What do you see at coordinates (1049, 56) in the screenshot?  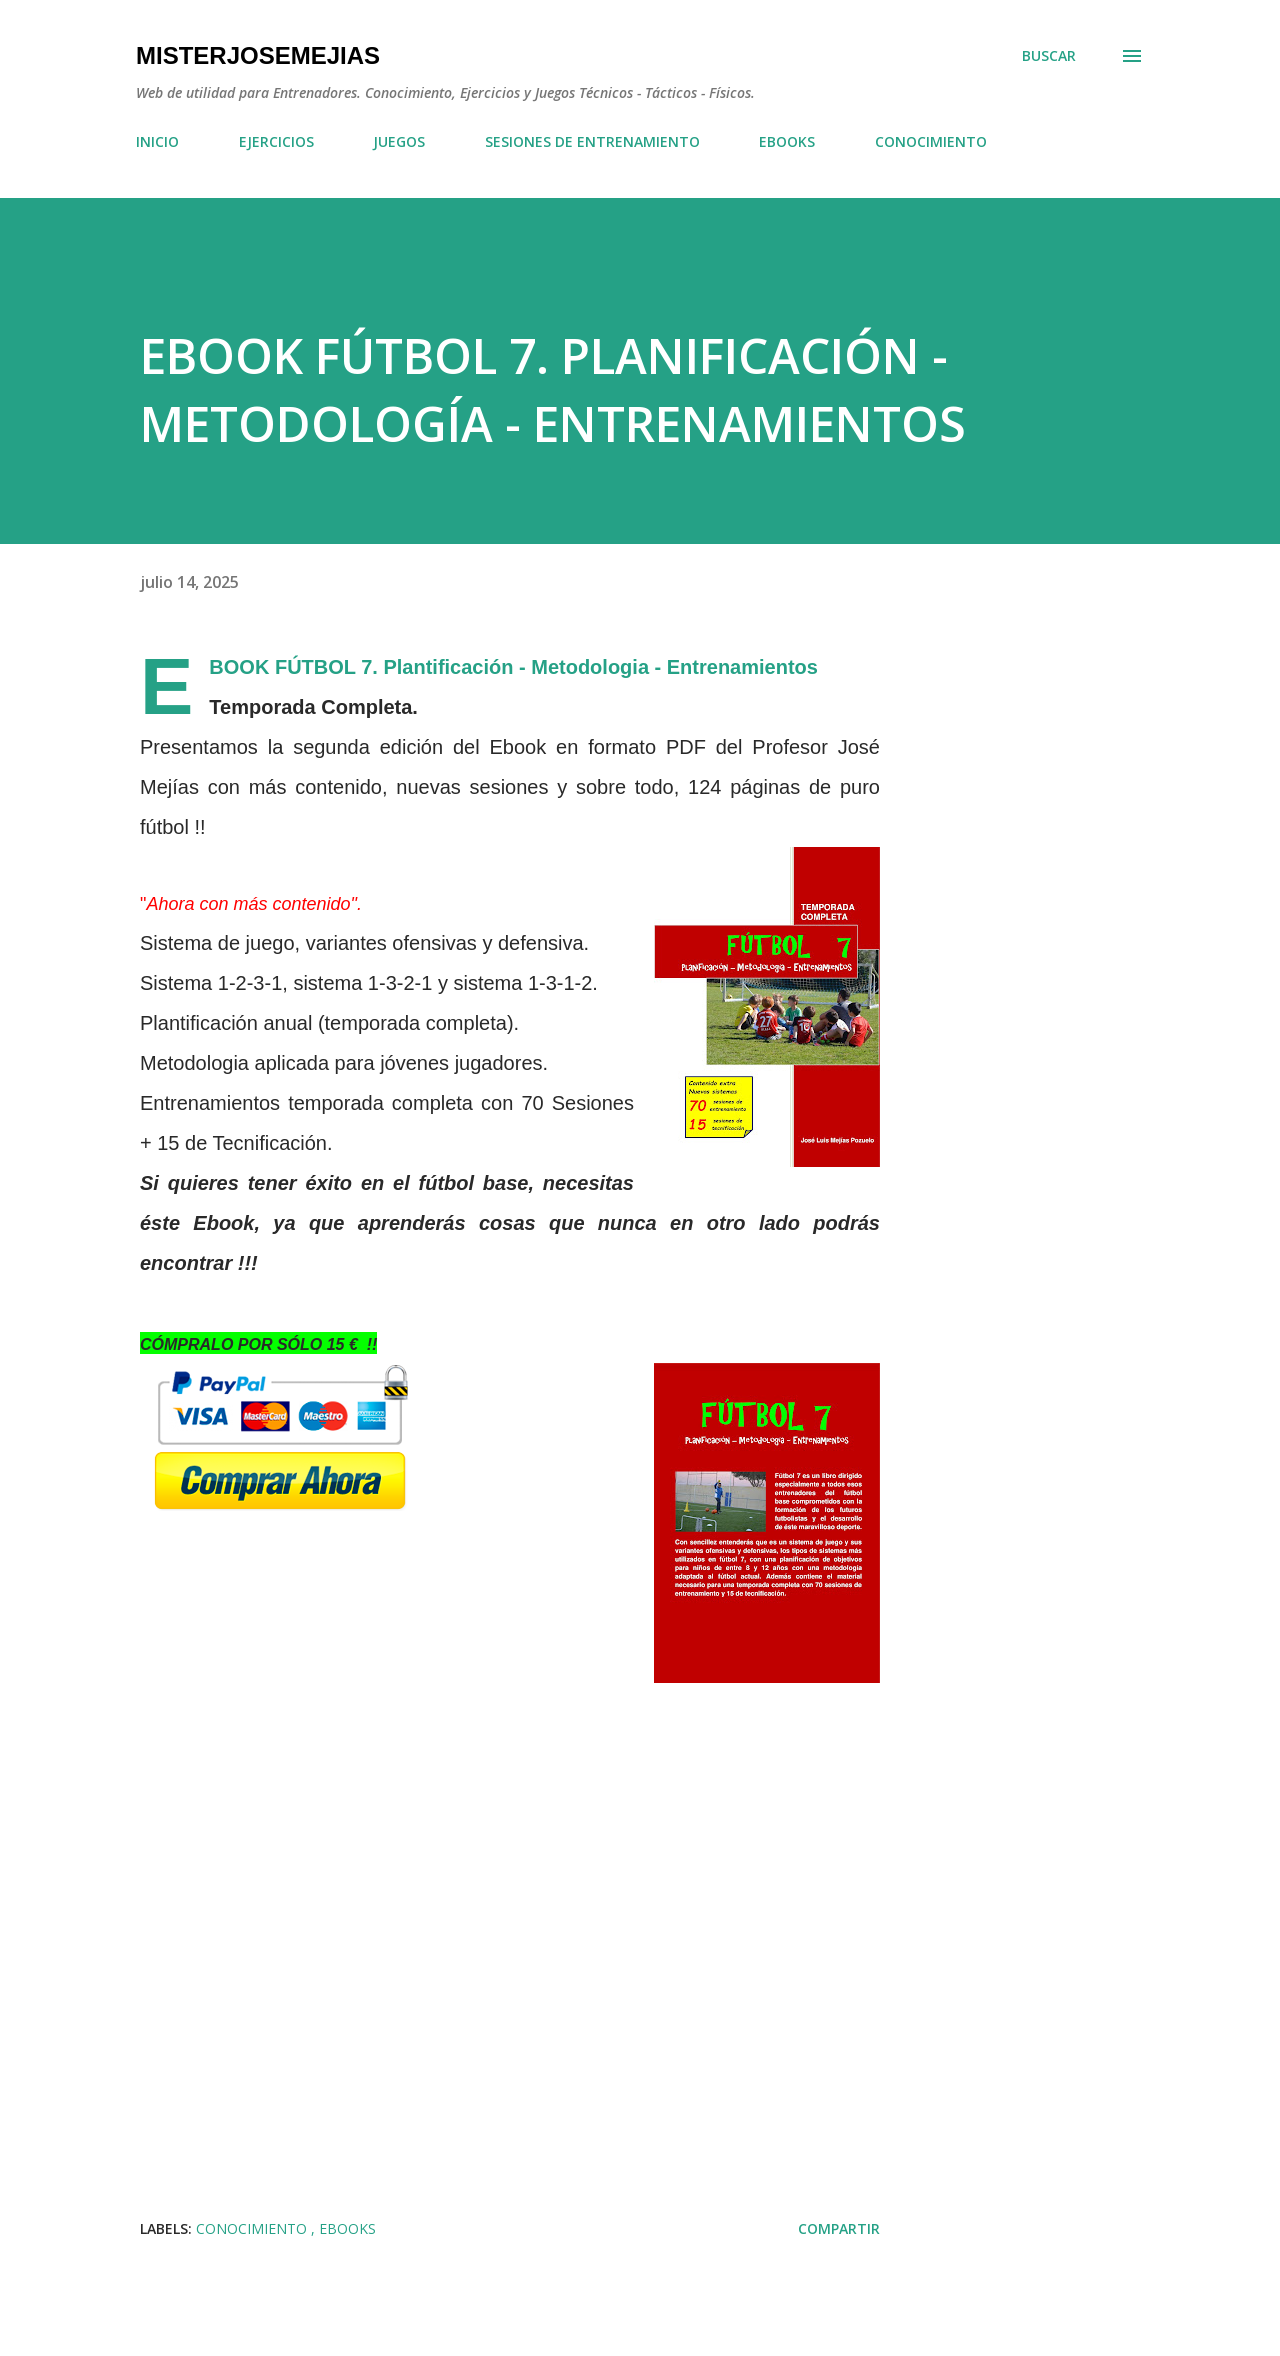 I see `[Buscar]` at bounding box center [1049, 56].